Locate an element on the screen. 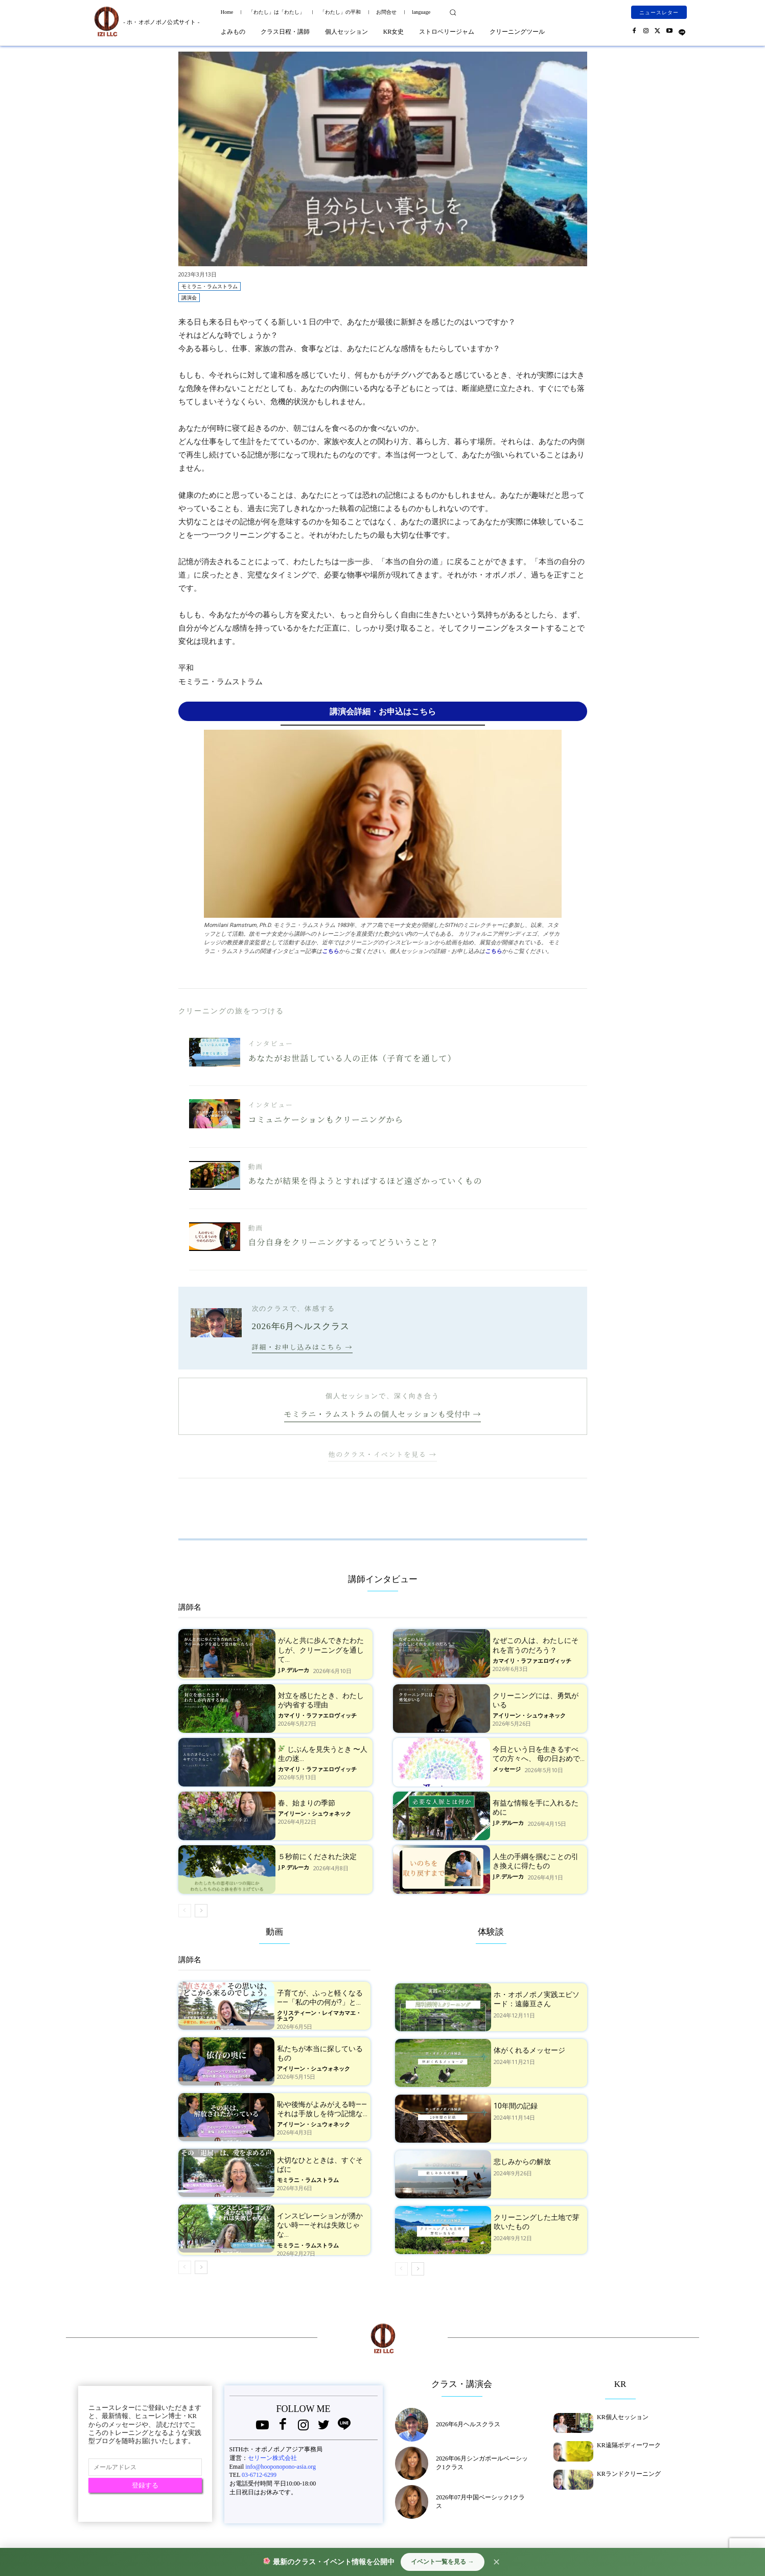  ✕ [閉じる] is located at coordinates (496, 2562).